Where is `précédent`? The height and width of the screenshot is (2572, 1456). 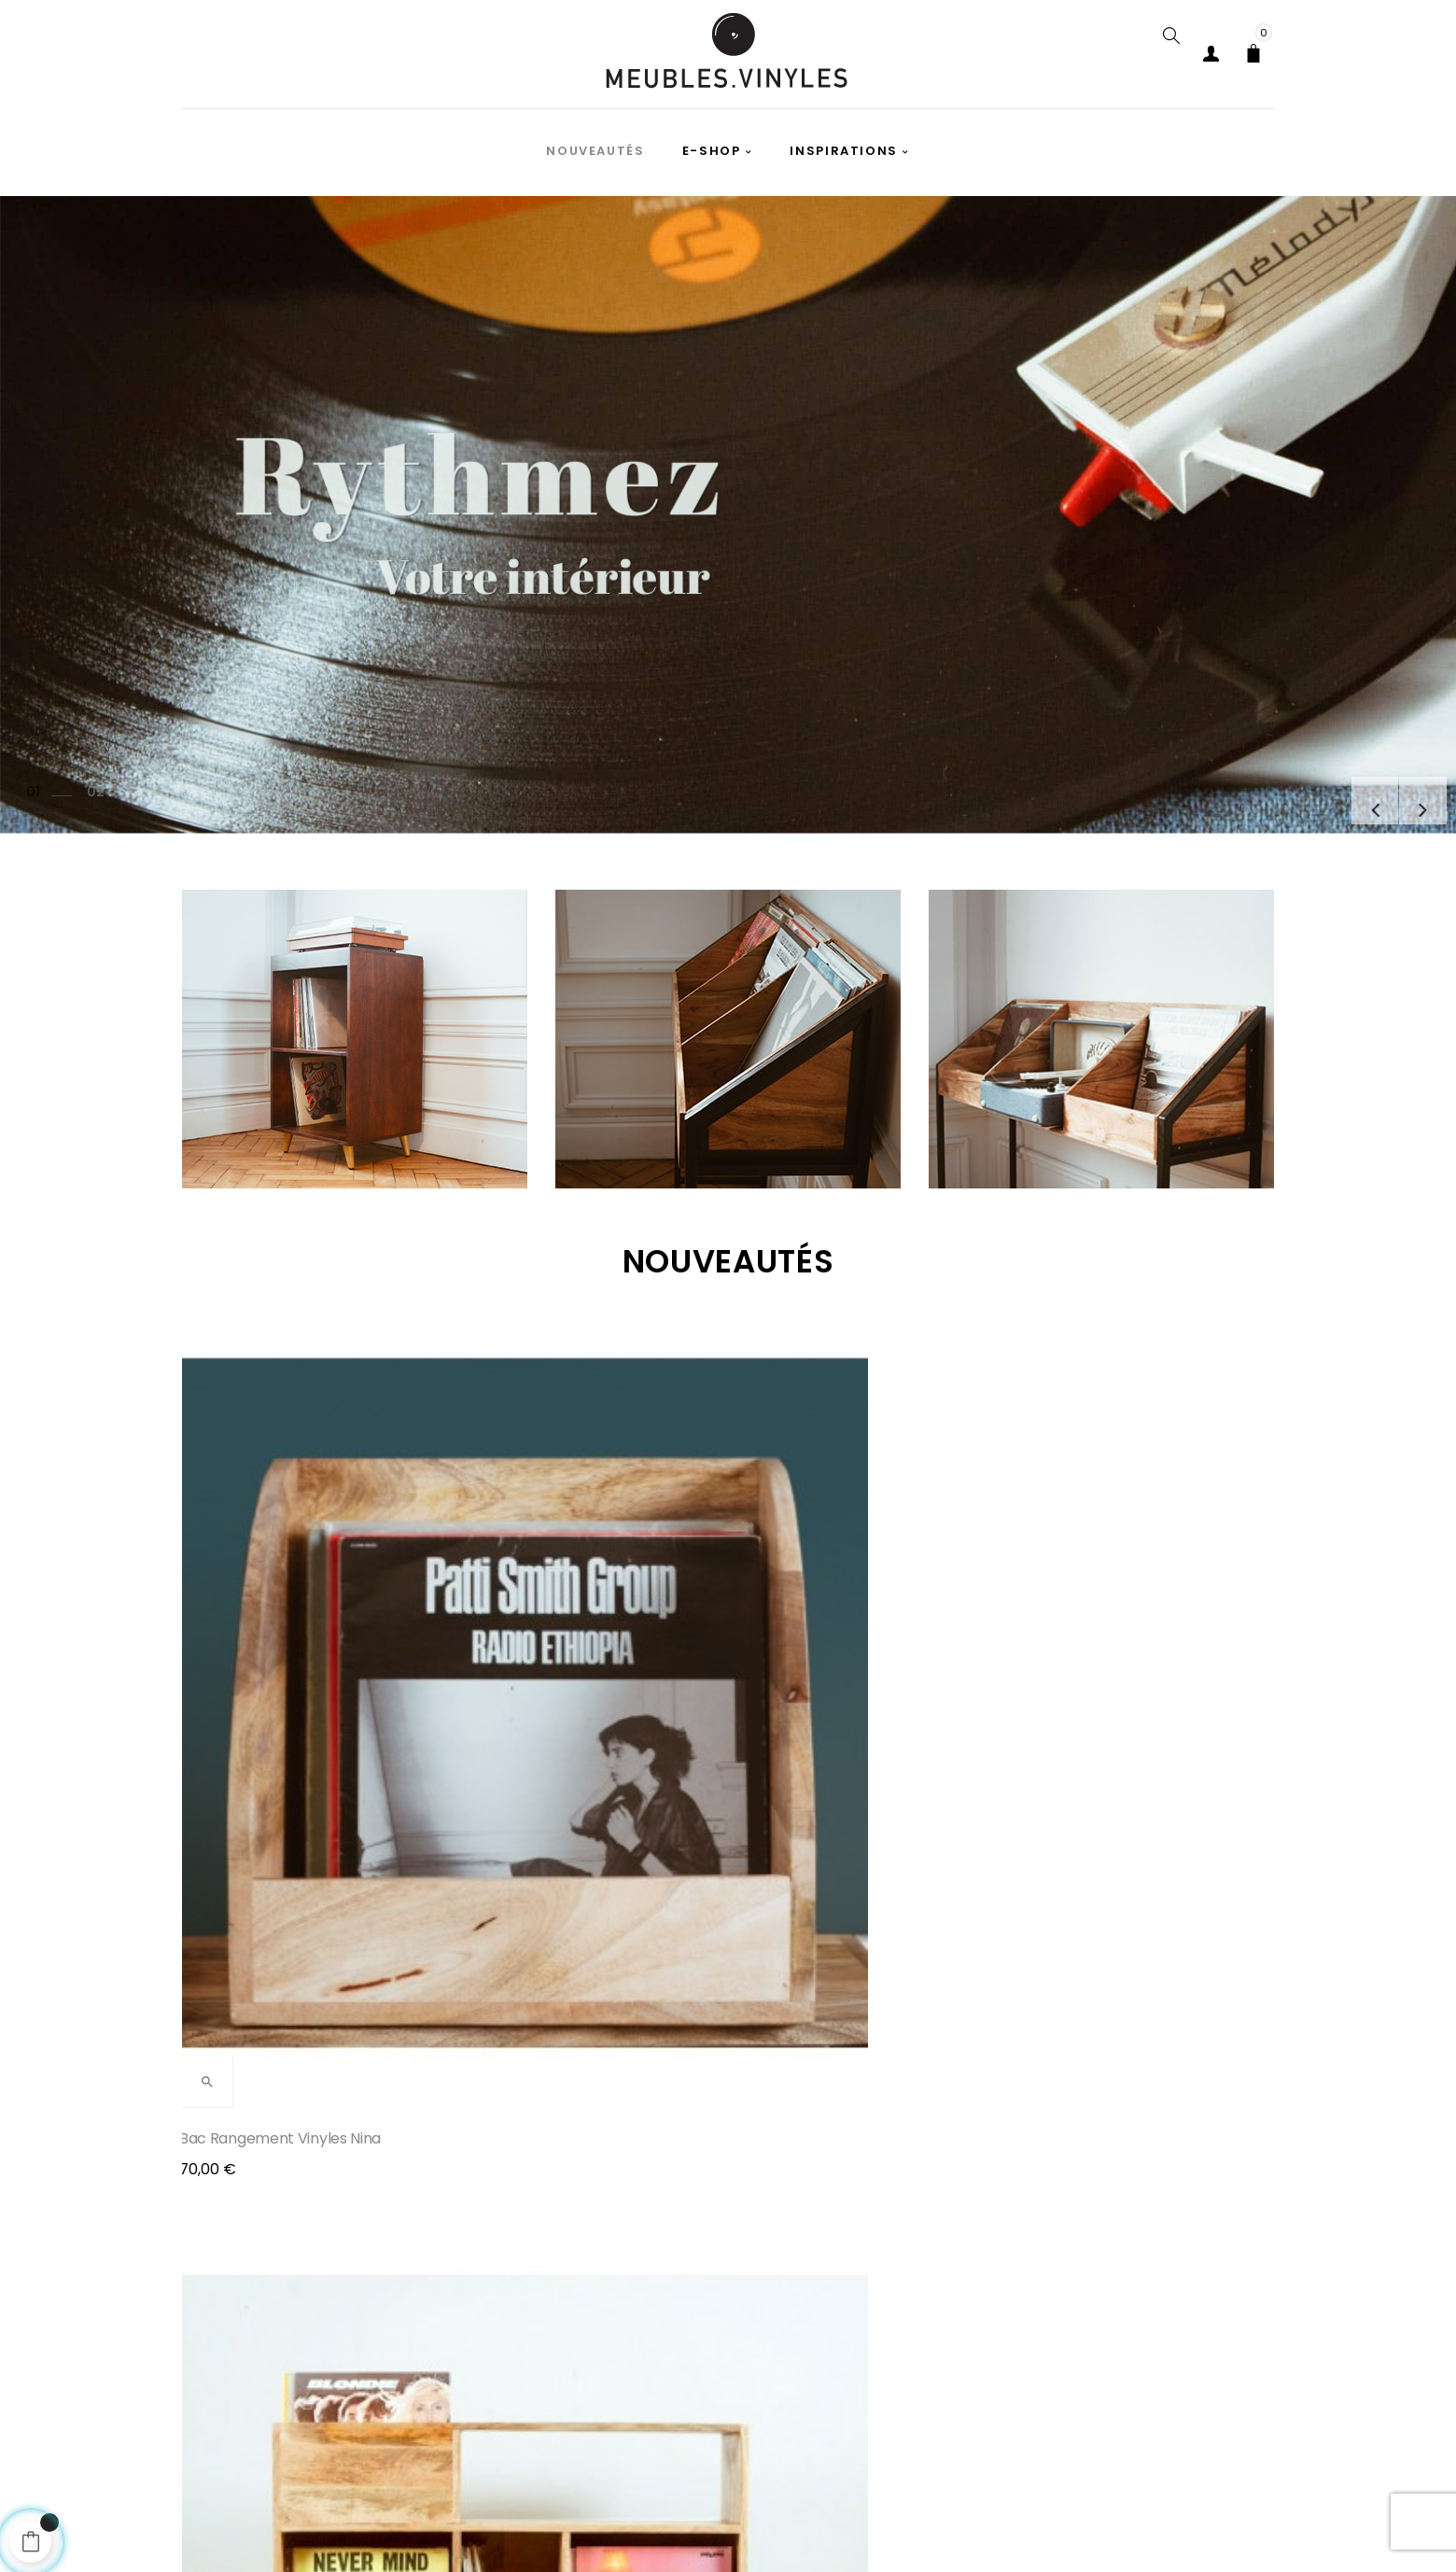
précédent is located at coordinates (1347, 791).